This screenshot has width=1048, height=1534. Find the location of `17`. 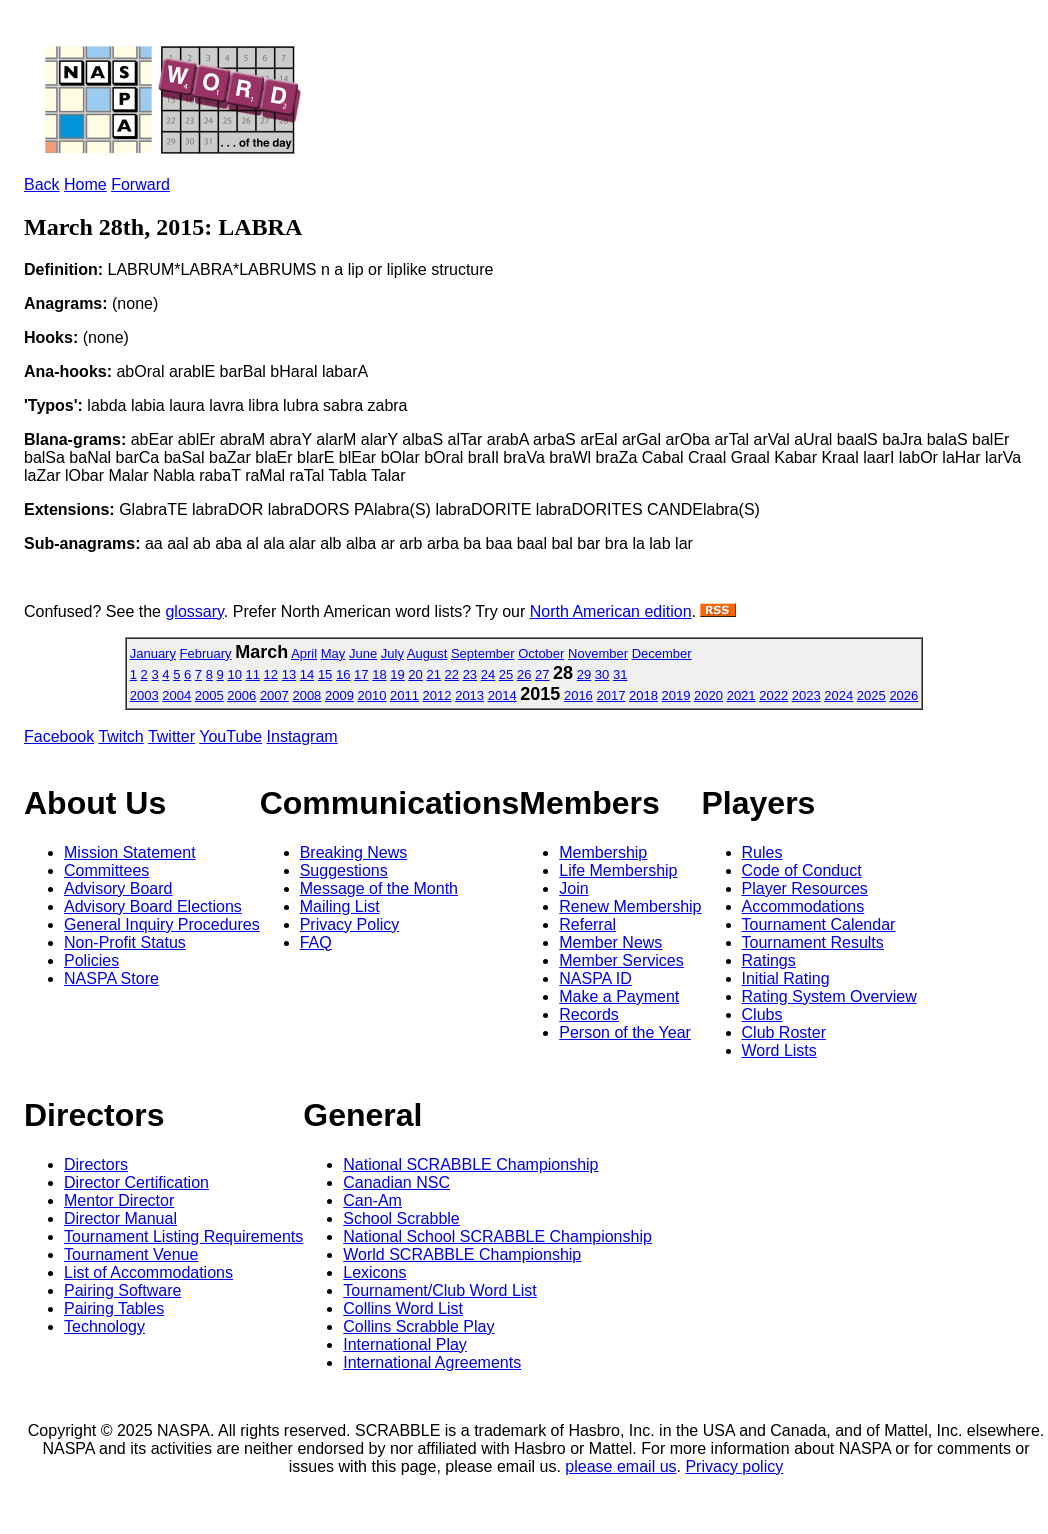

17 is located at coordinates (361, 674).